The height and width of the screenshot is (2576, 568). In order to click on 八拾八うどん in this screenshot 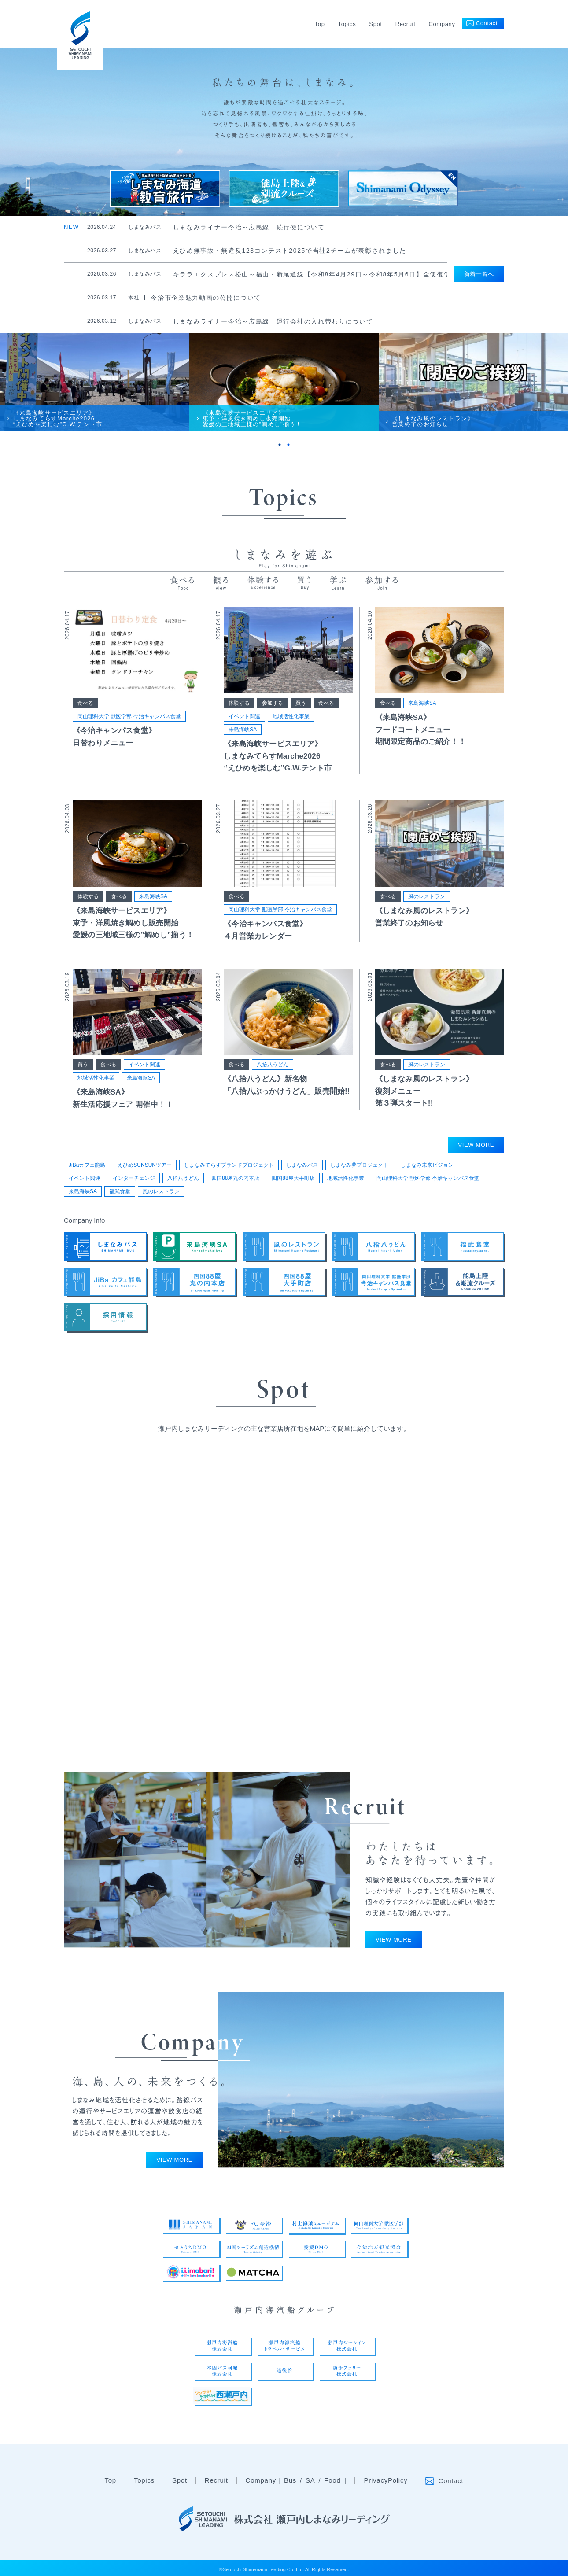, I will do `click(272, 1064)`.